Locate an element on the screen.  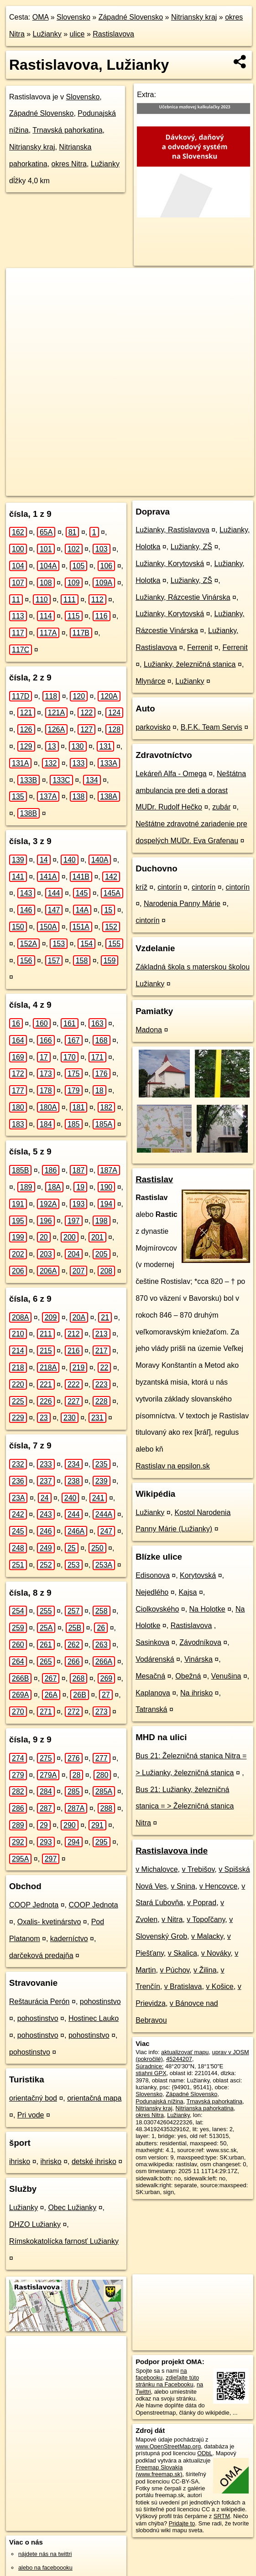
Rastislavova is located at coordinates (113, 34).